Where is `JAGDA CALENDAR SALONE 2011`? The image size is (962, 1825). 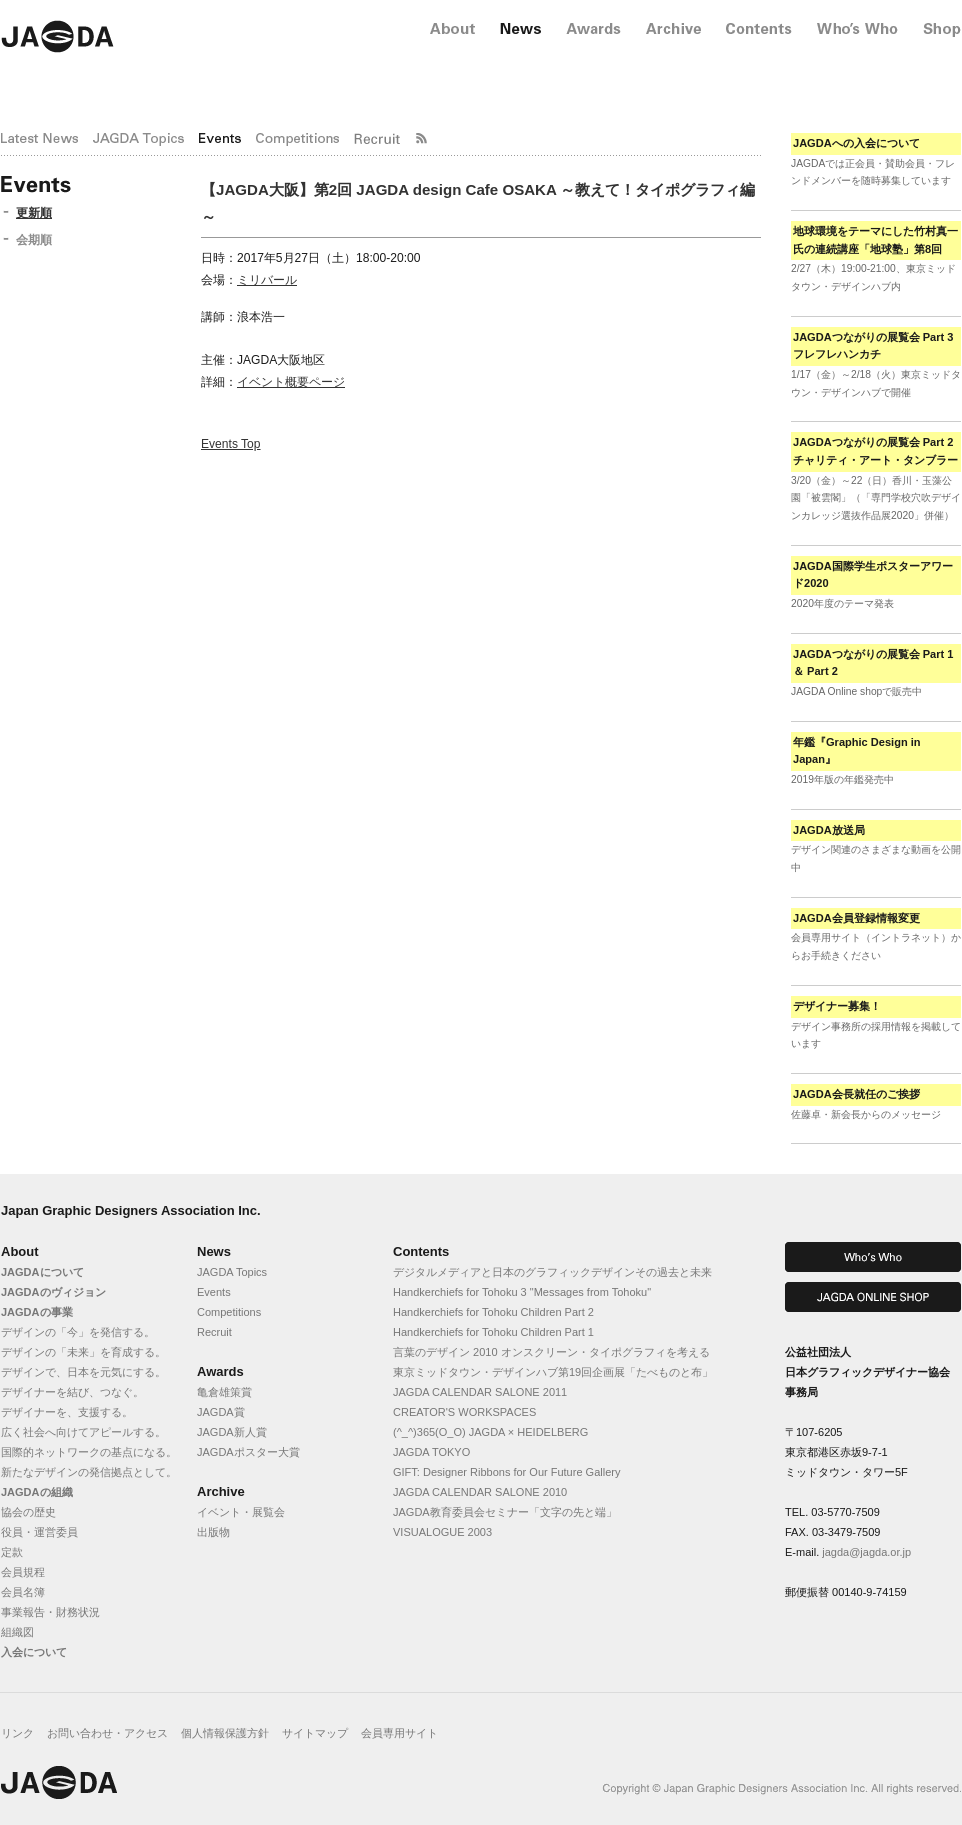 JAGDA CALENDAR SALONE 2011 is located at coordinates (480, 1392).